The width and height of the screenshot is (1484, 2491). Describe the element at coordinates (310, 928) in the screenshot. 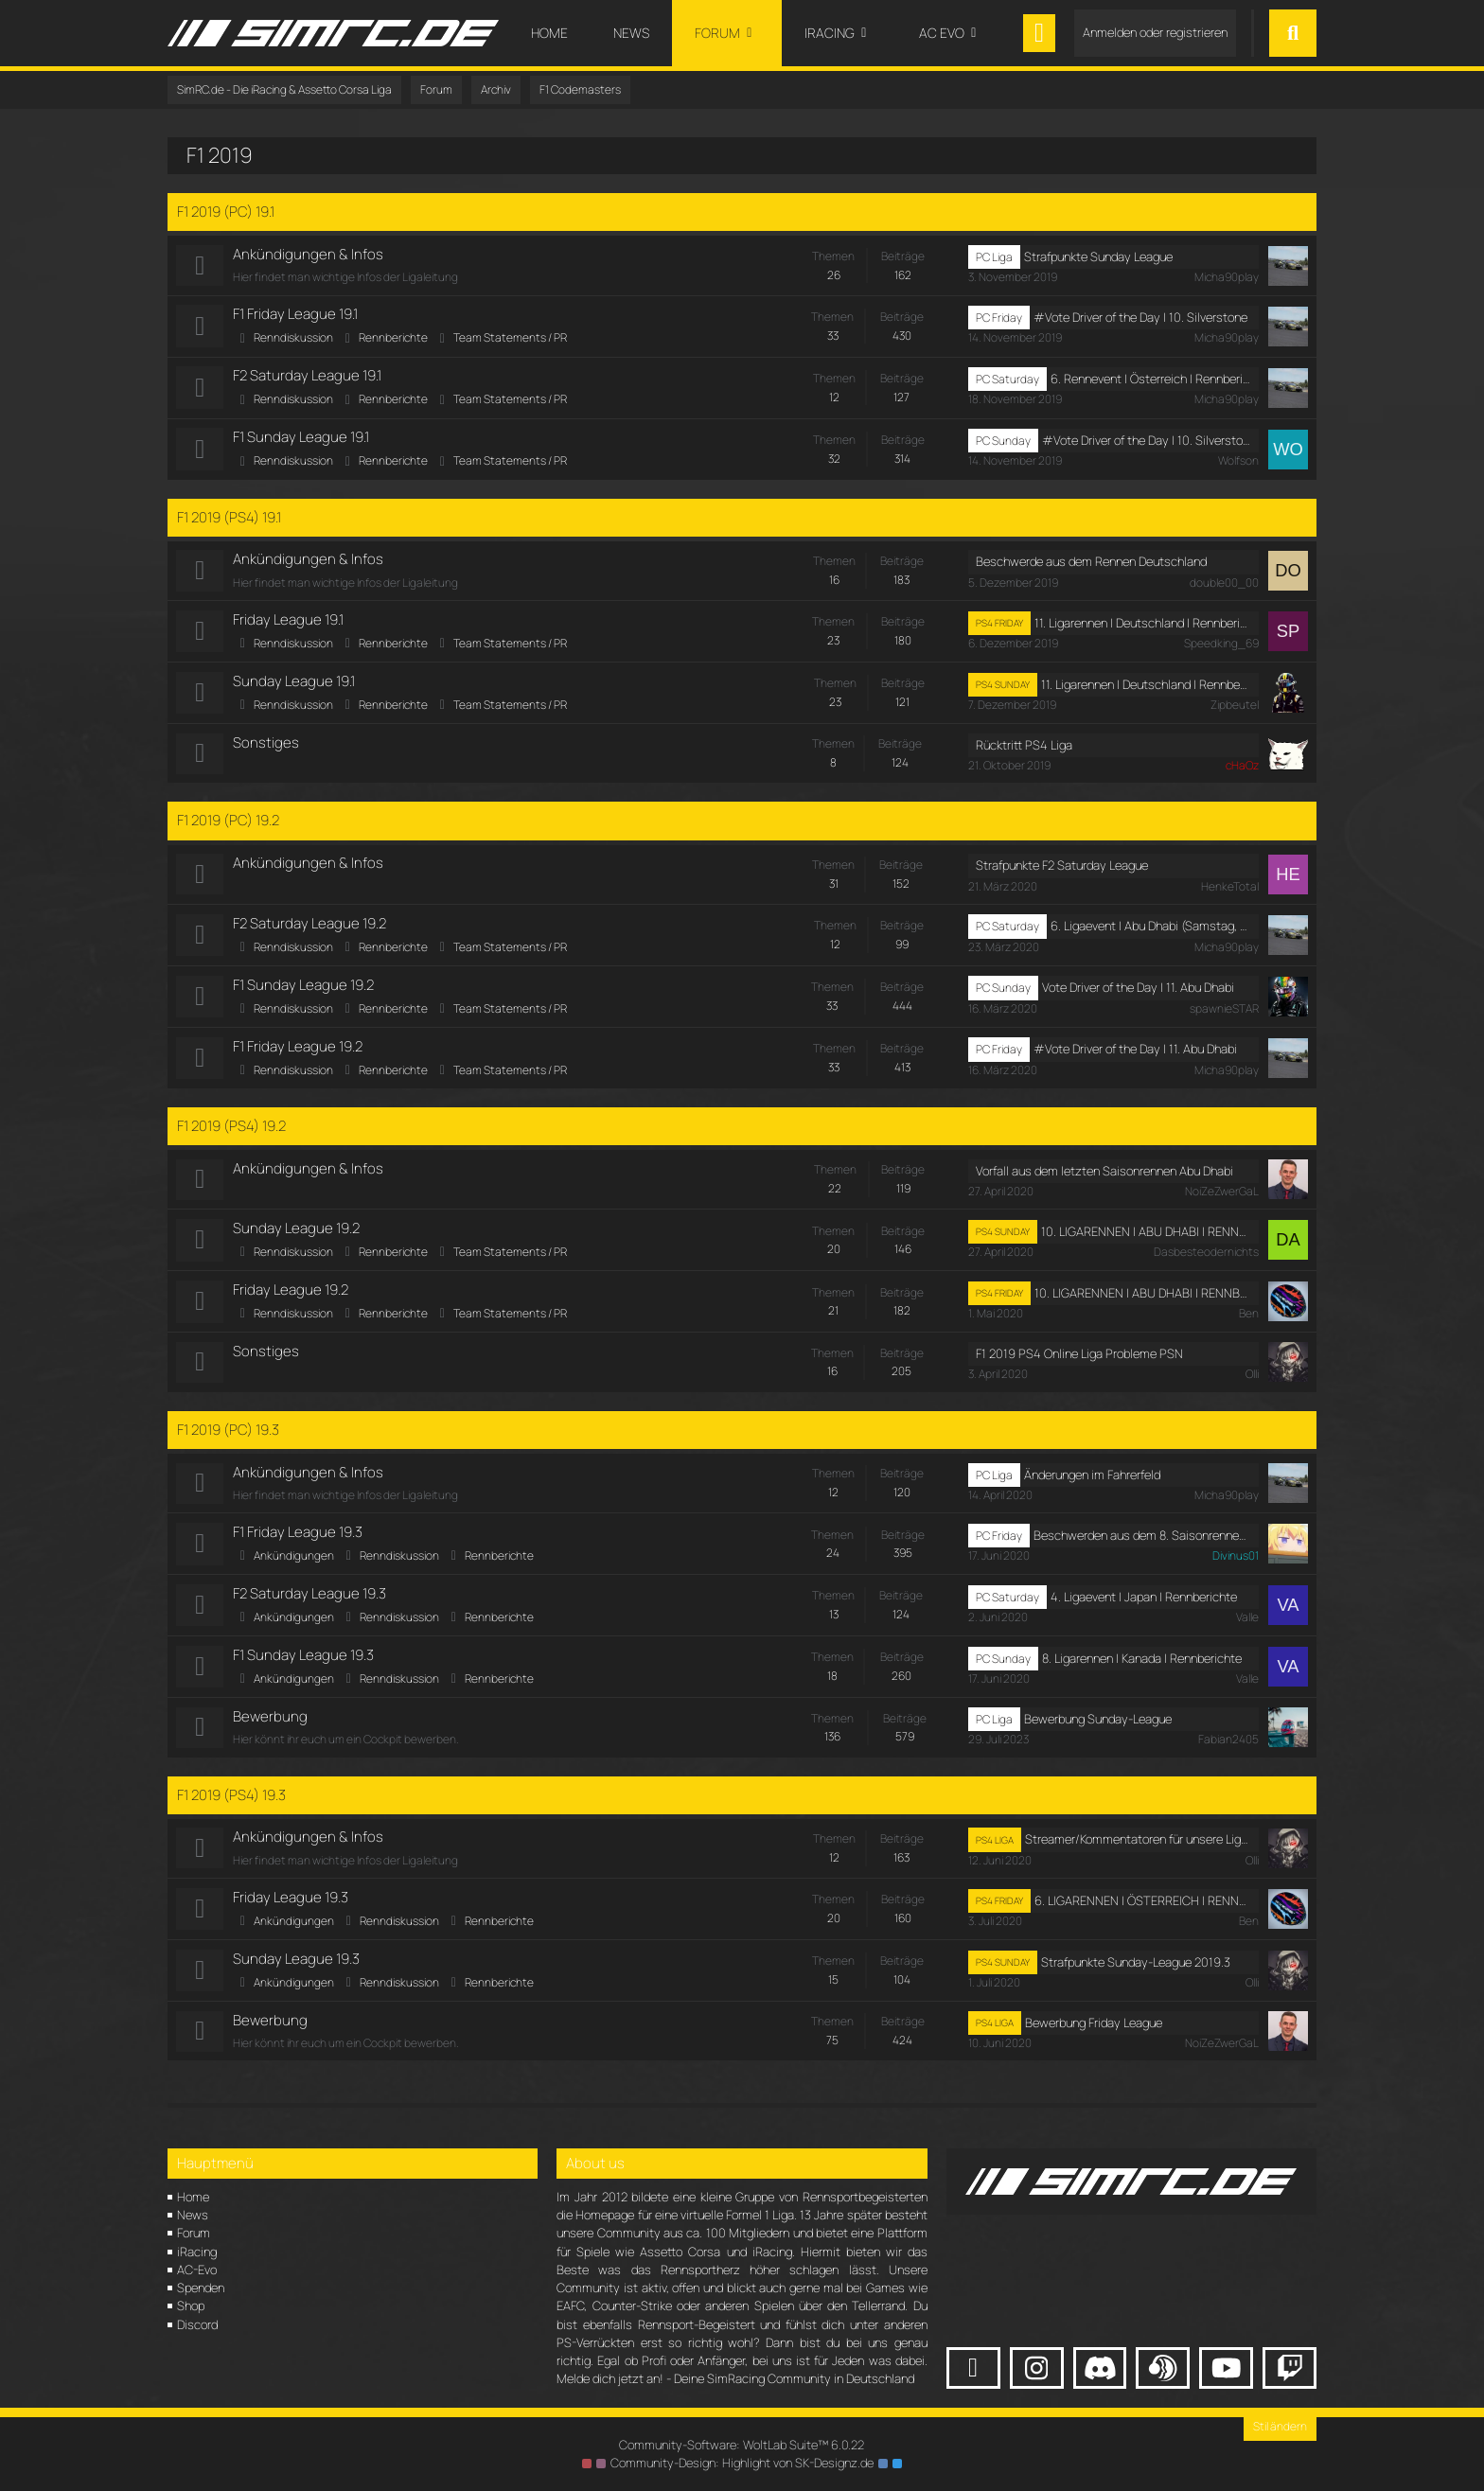

I see `F2 Saturday League 19.2` at that location.